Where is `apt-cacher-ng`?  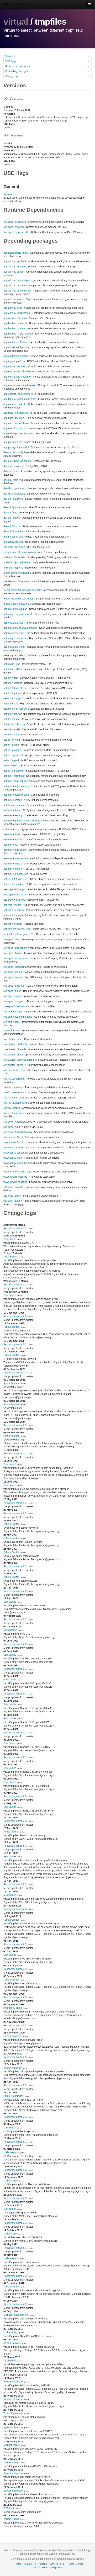
apt-cacher-ng is located at coordinates (22, 786).